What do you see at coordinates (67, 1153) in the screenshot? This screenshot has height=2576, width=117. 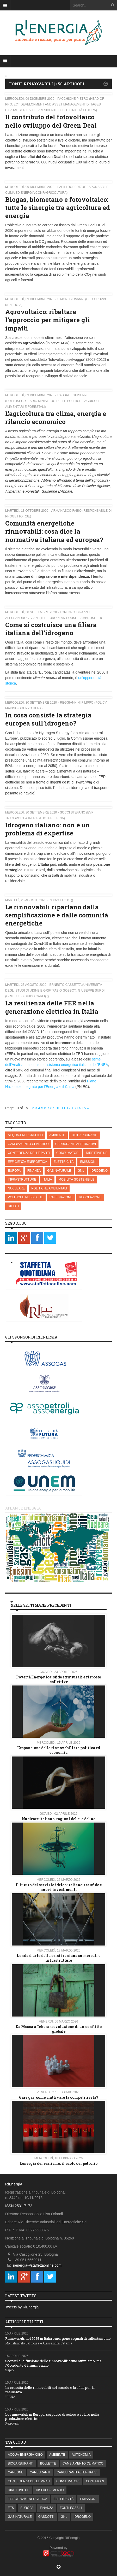 I see `CONSUMATORI` at bounding box center [67, 1153].